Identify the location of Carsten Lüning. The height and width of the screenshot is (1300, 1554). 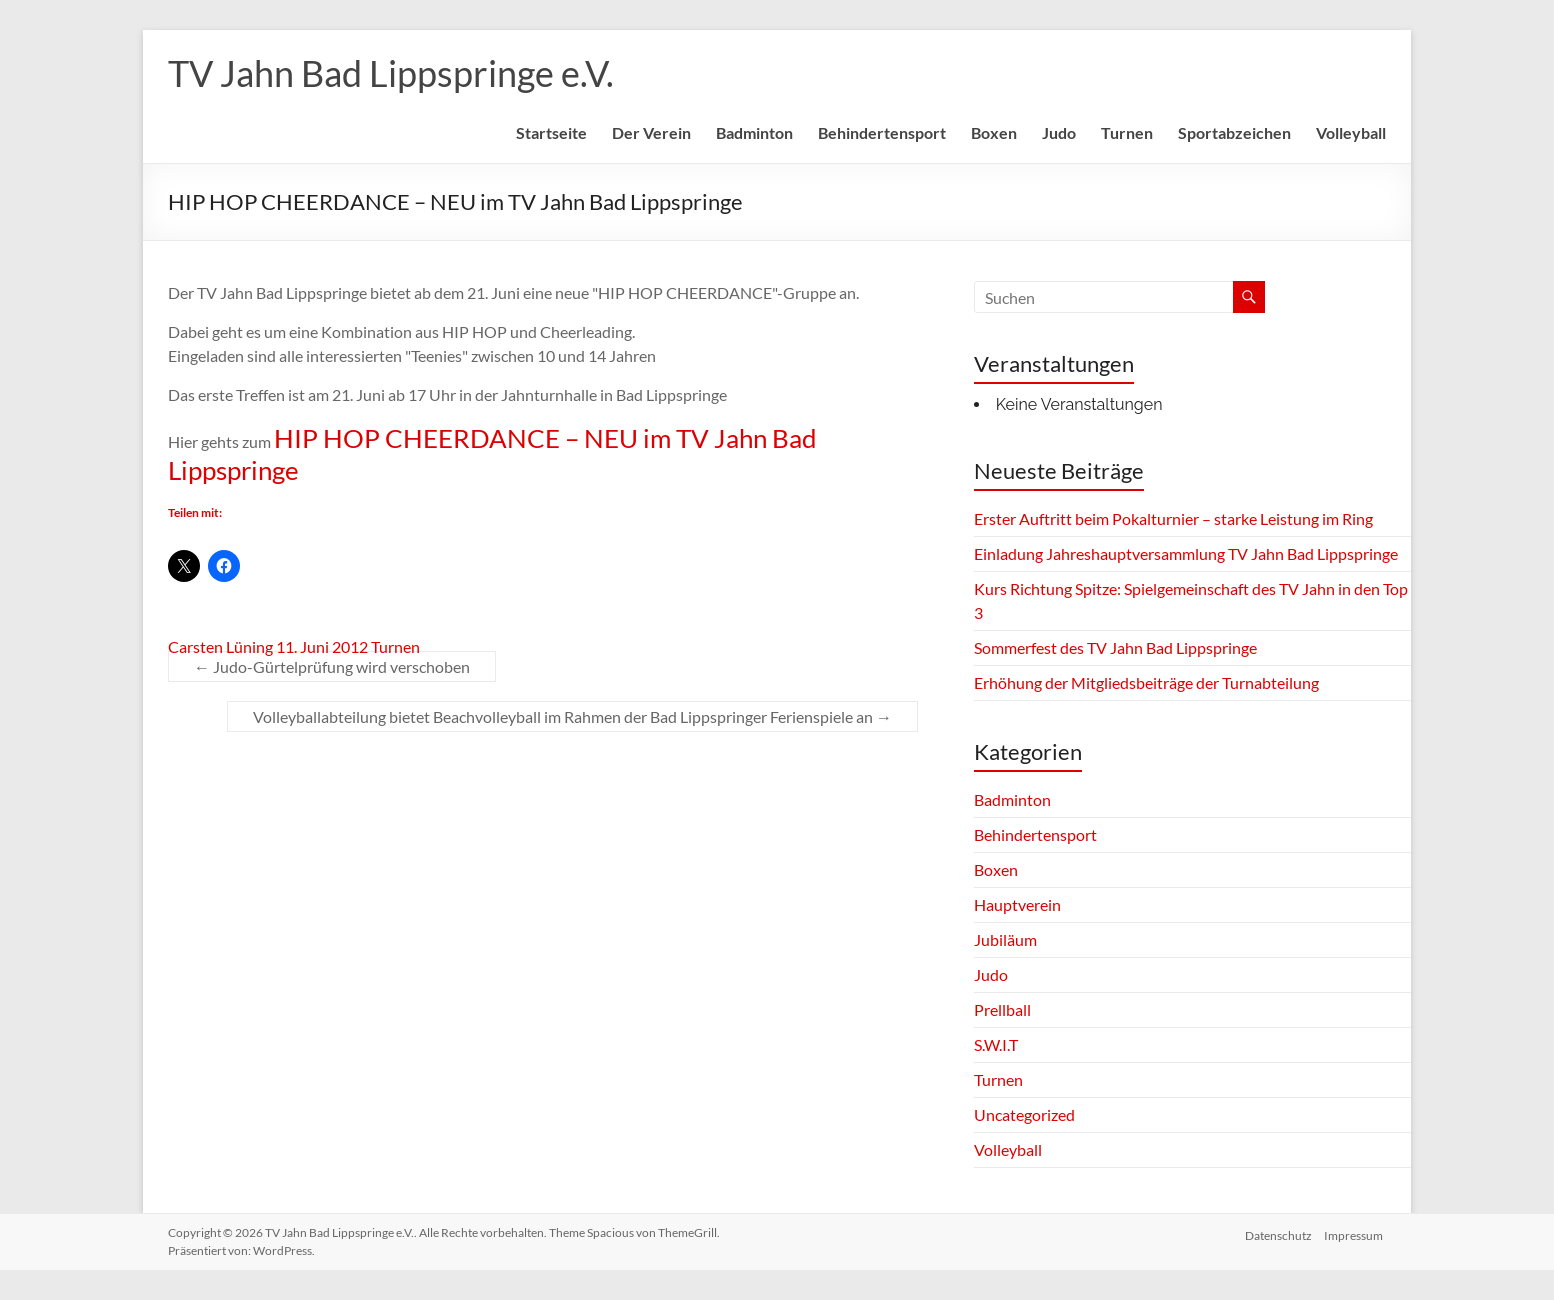
(220, 646).